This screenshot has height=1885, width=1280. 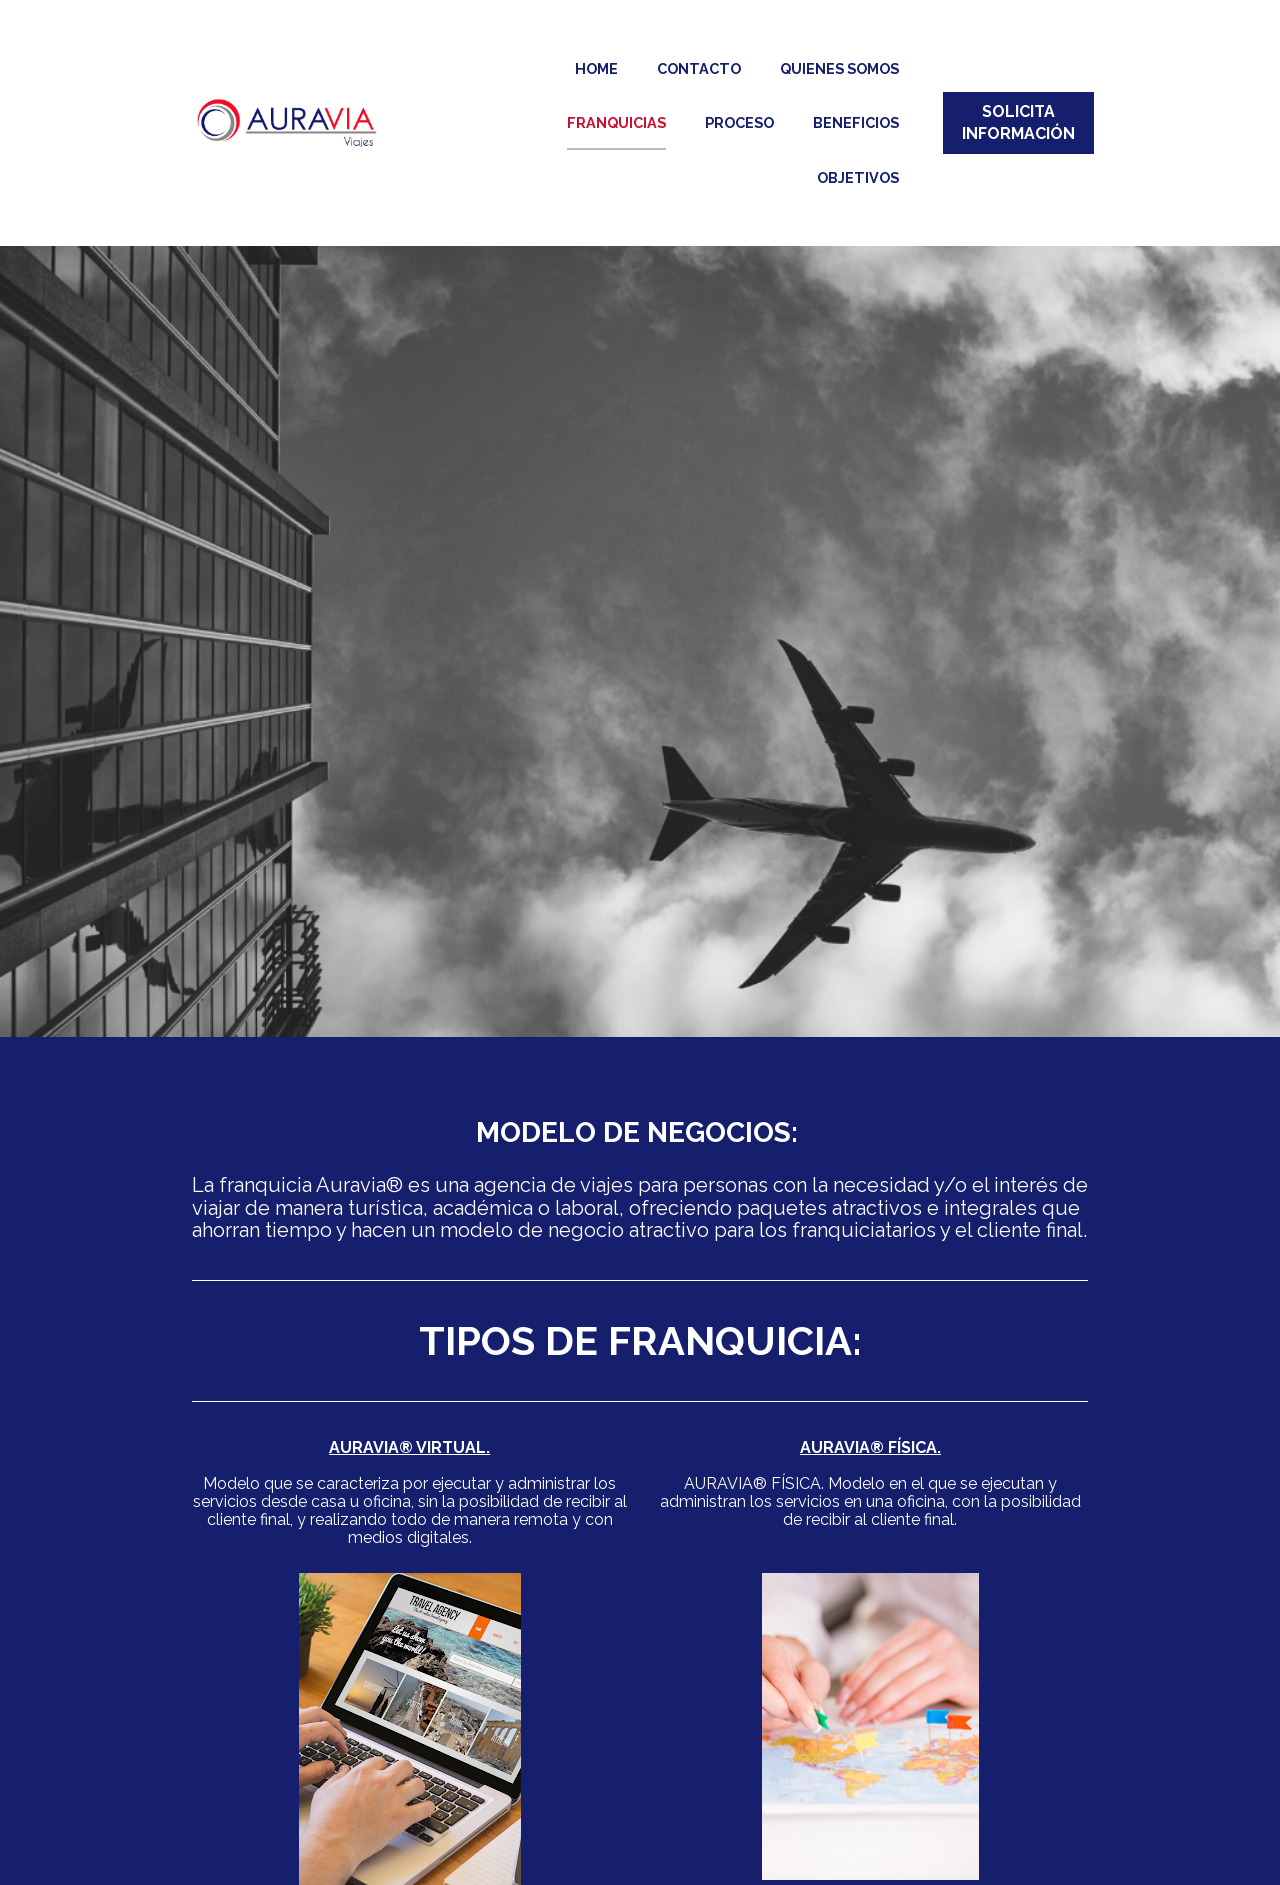 I want to click on OBJETIVOS, so click(x=858, y=177).